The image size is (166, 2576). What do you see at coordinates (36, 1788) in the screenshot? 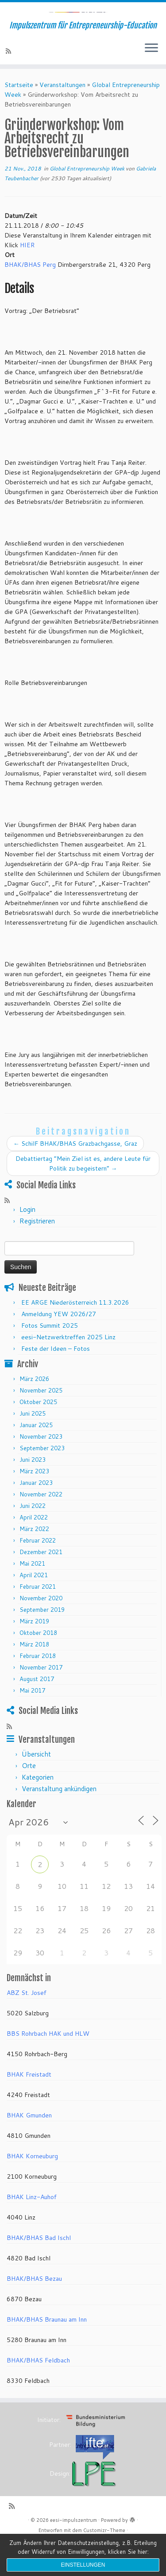
I see `Übersicht` at bounding box center [36, 1788].